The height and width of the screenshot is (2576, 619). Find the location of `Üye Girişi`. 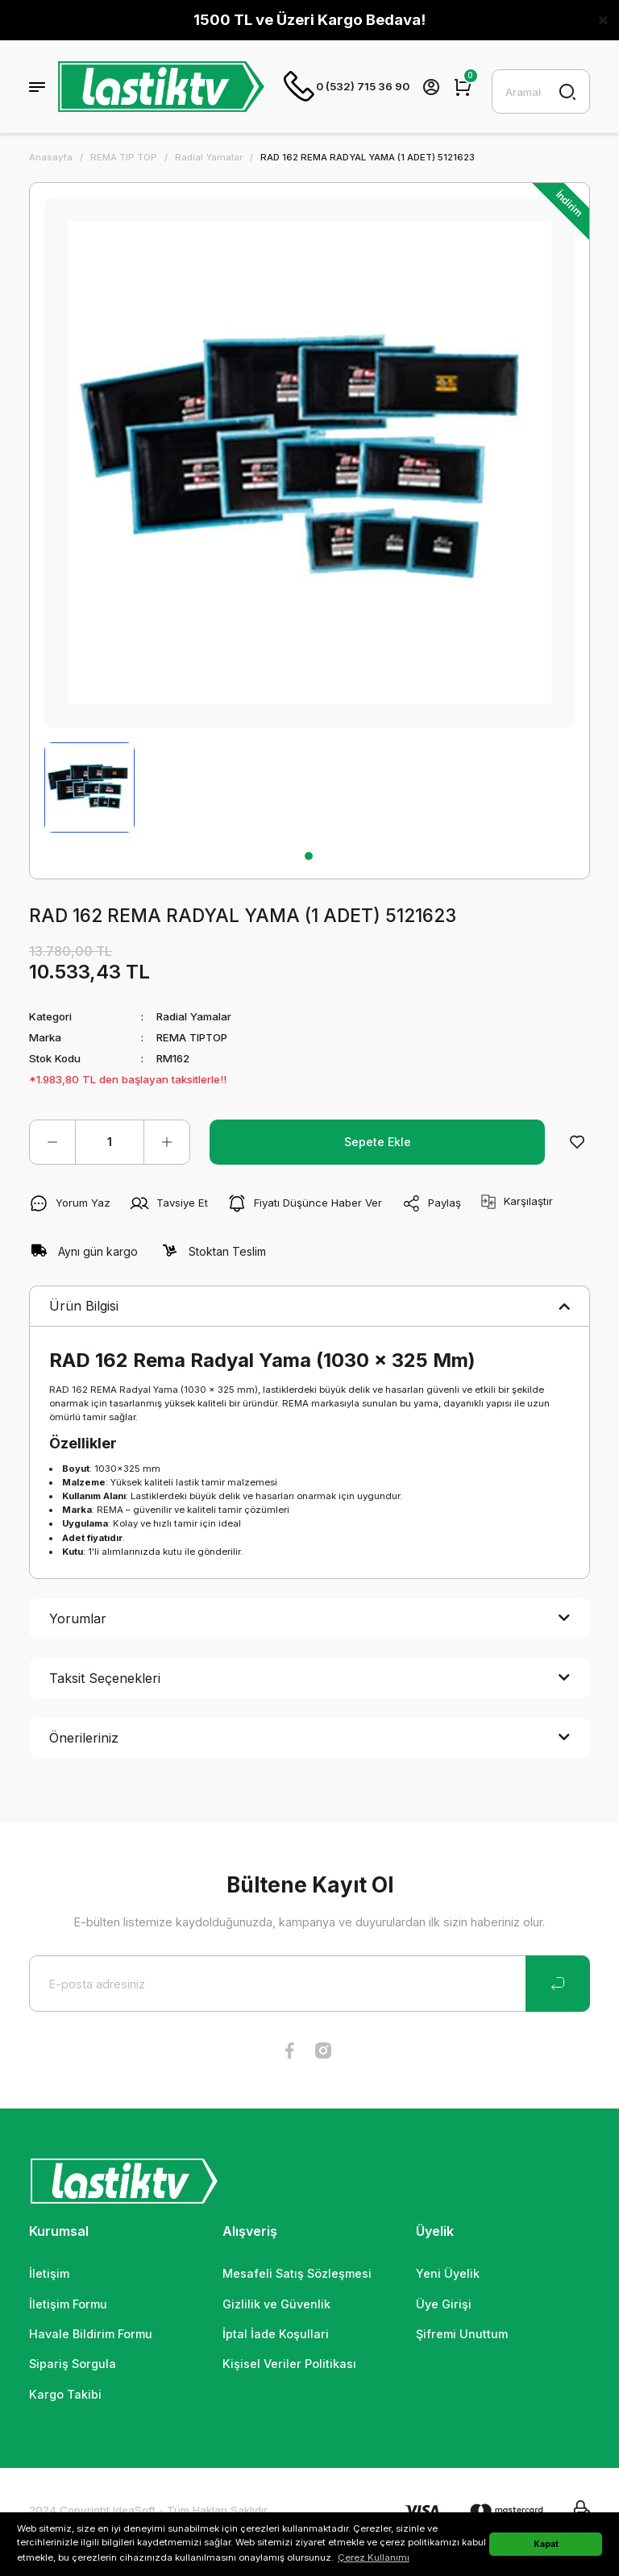

Üye Girişi is located at coordinates (444, 2305).